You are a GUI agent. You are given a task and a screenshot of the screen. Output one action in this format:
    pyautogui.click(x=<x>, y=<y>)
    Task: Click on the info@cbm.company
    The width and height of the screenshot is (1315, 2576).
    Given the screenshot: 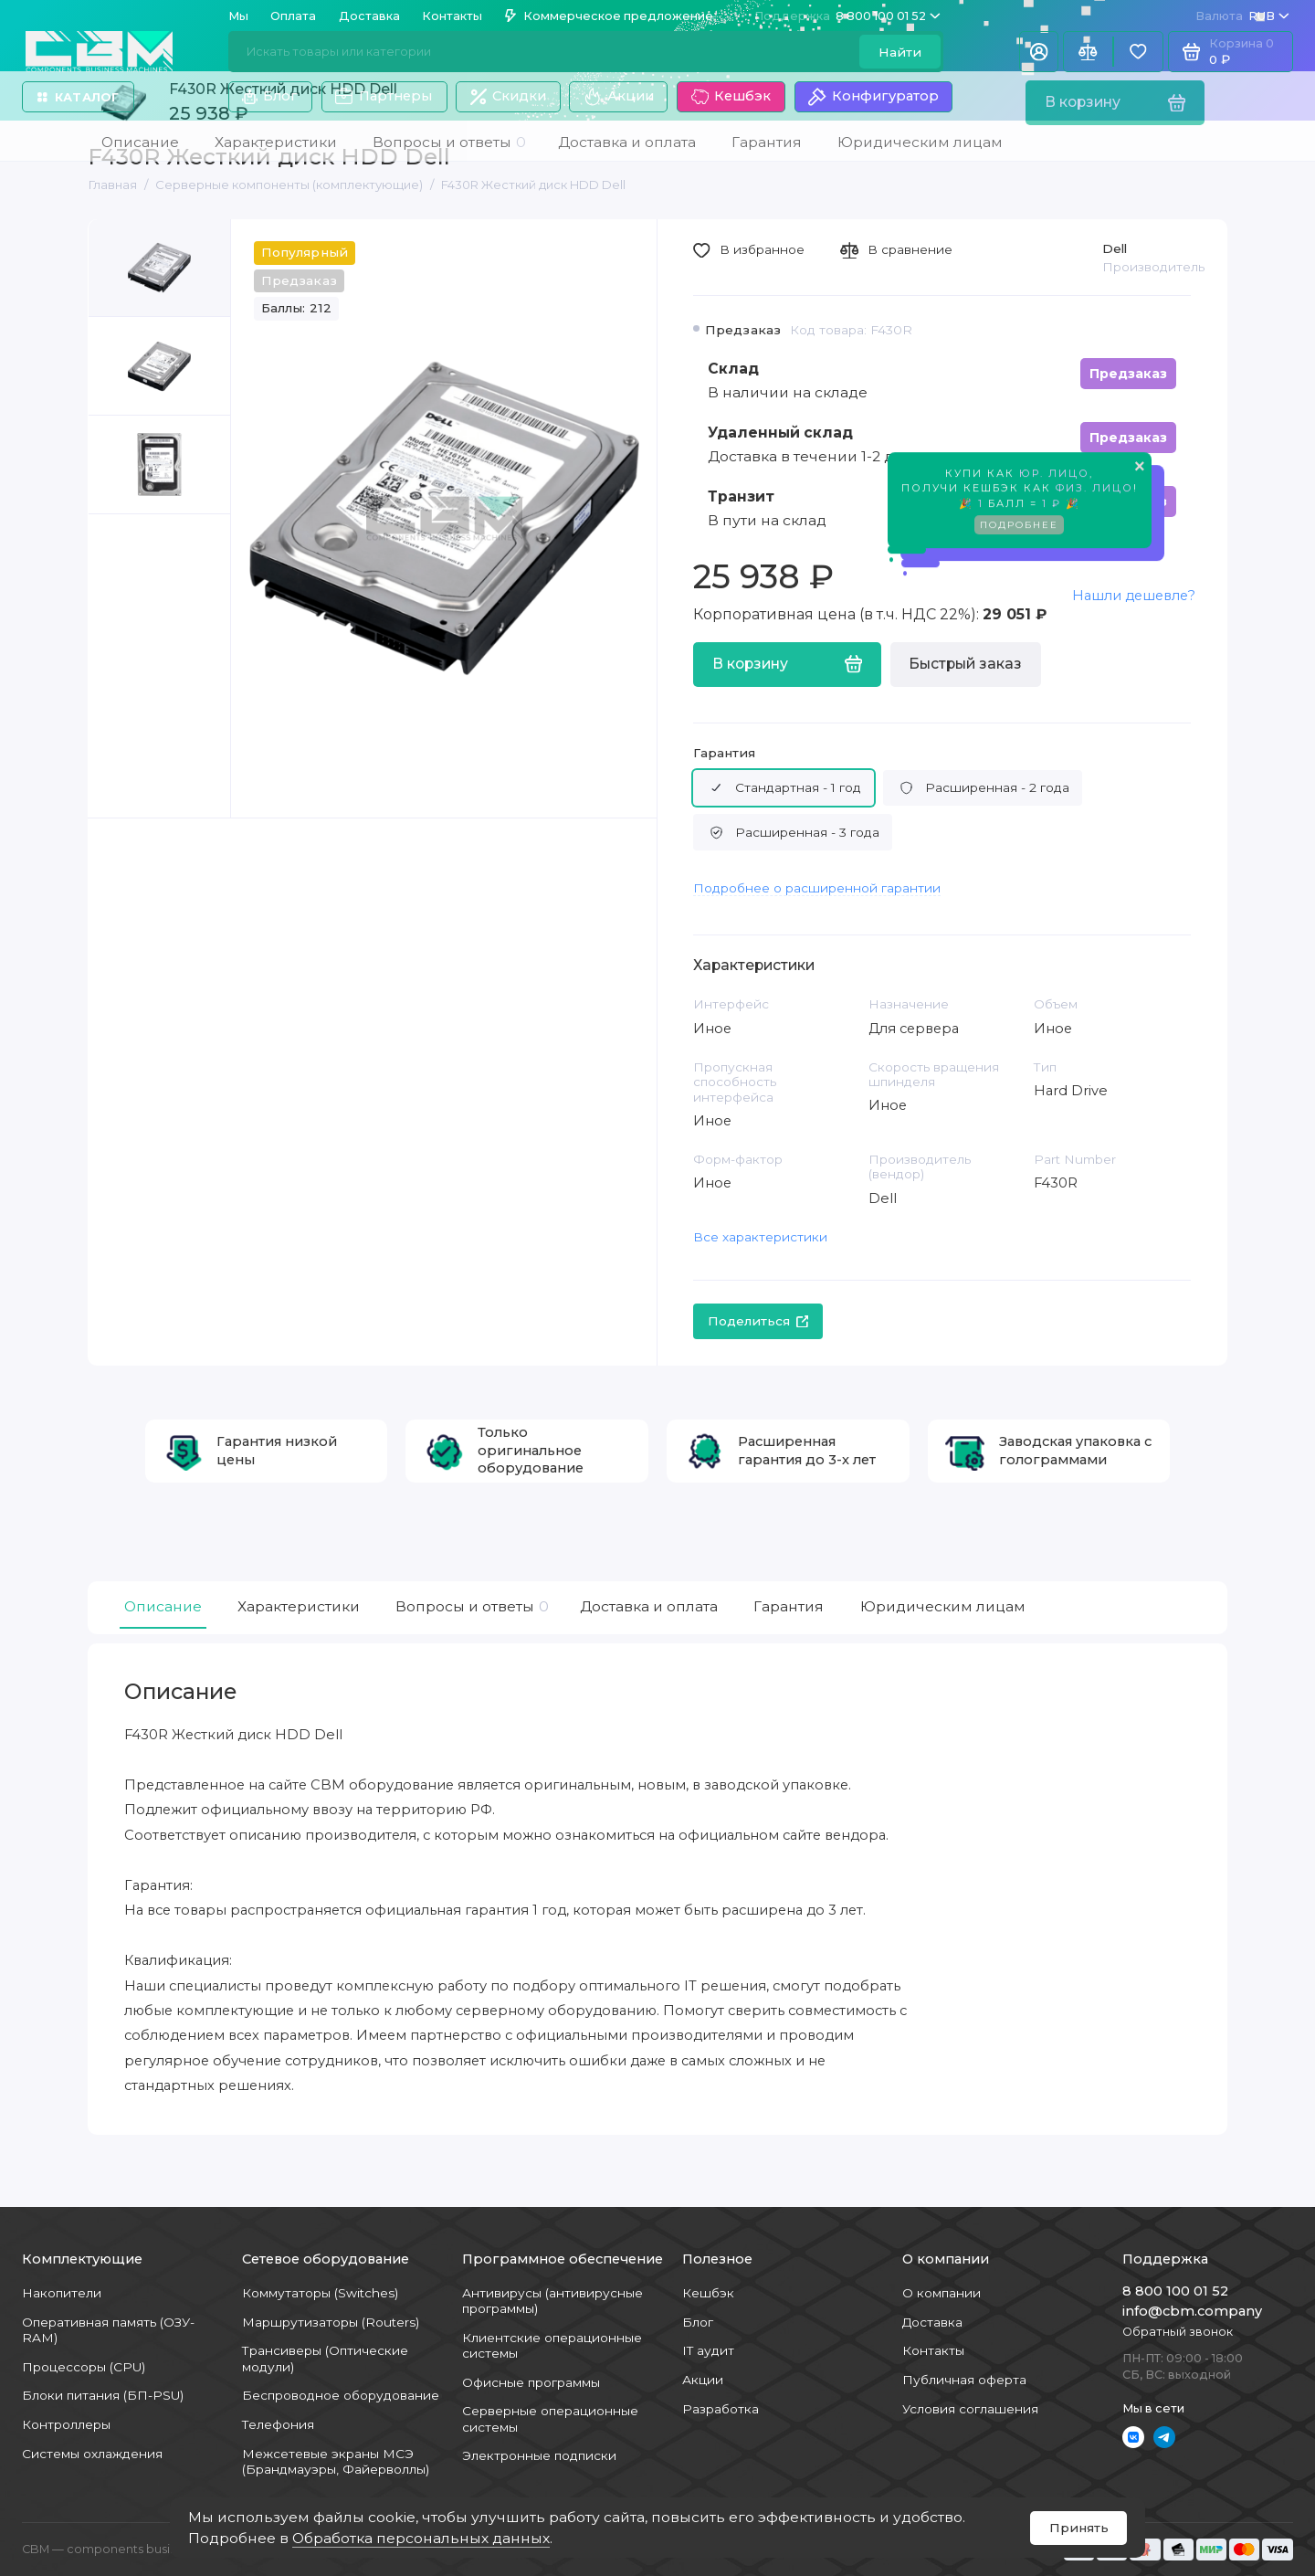 What is the action you would take?
    pyautogui.click(x=1192, y=2311)
    